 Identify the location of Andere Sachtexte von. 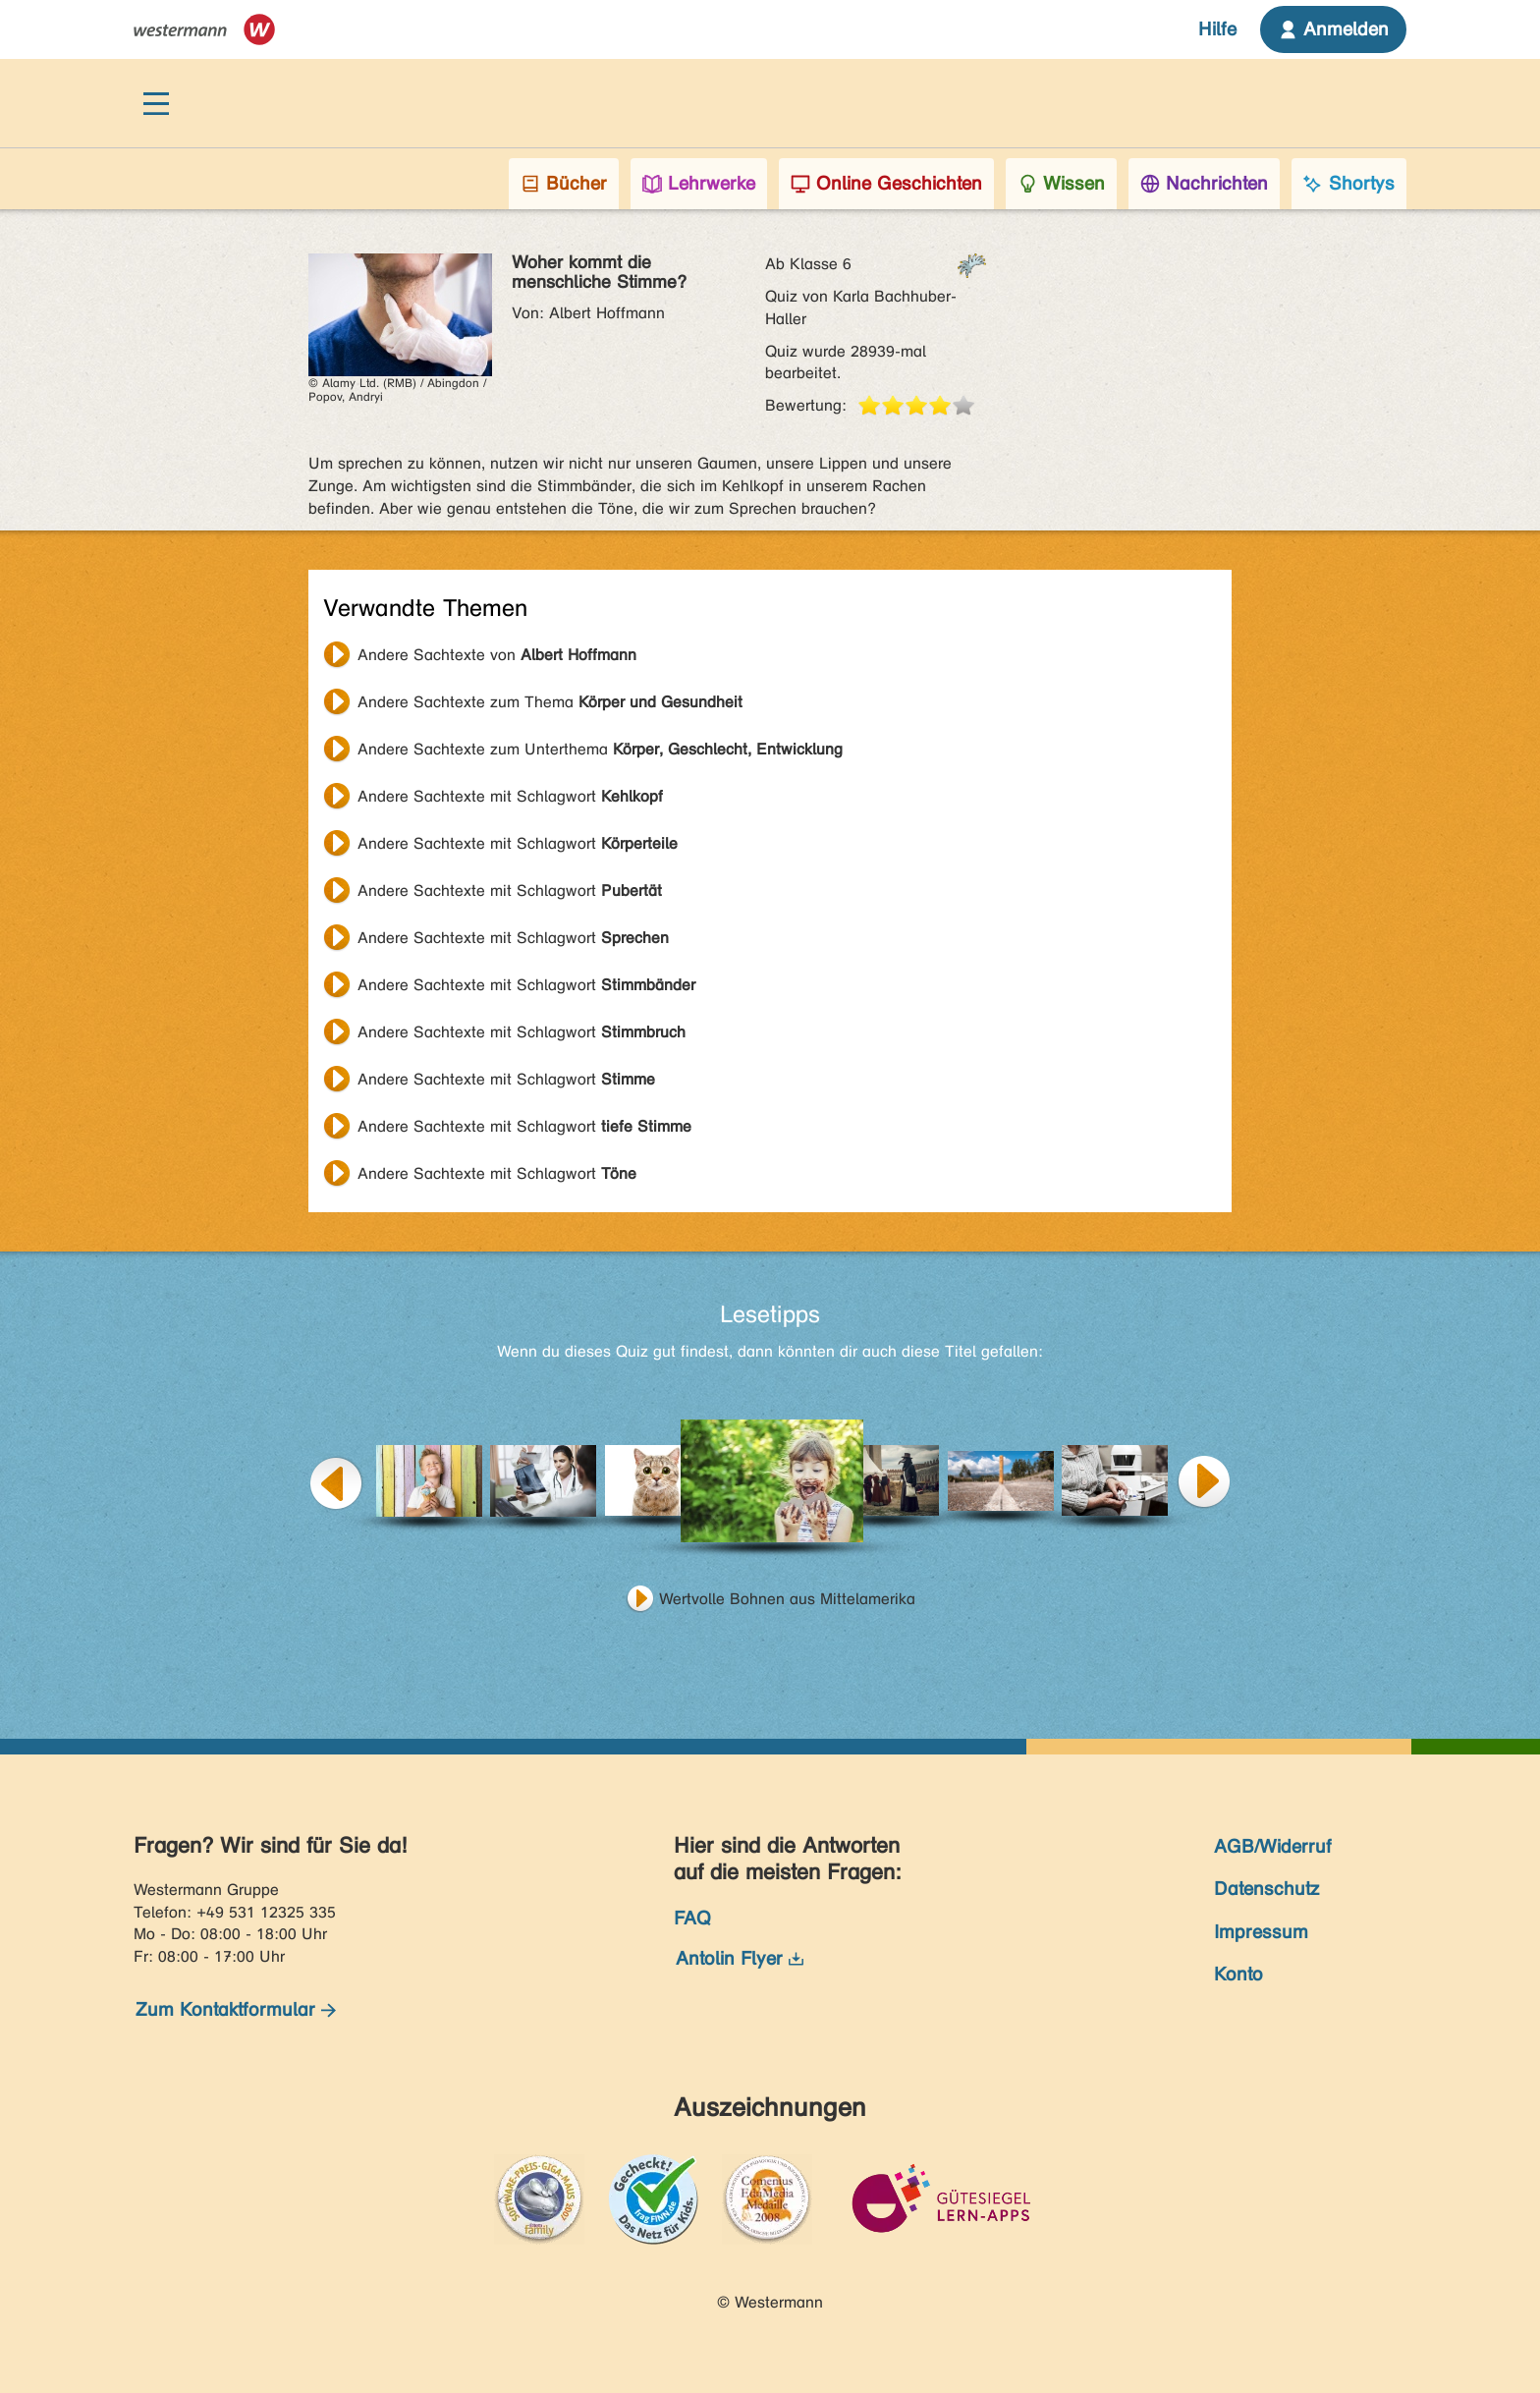
(497, 654).